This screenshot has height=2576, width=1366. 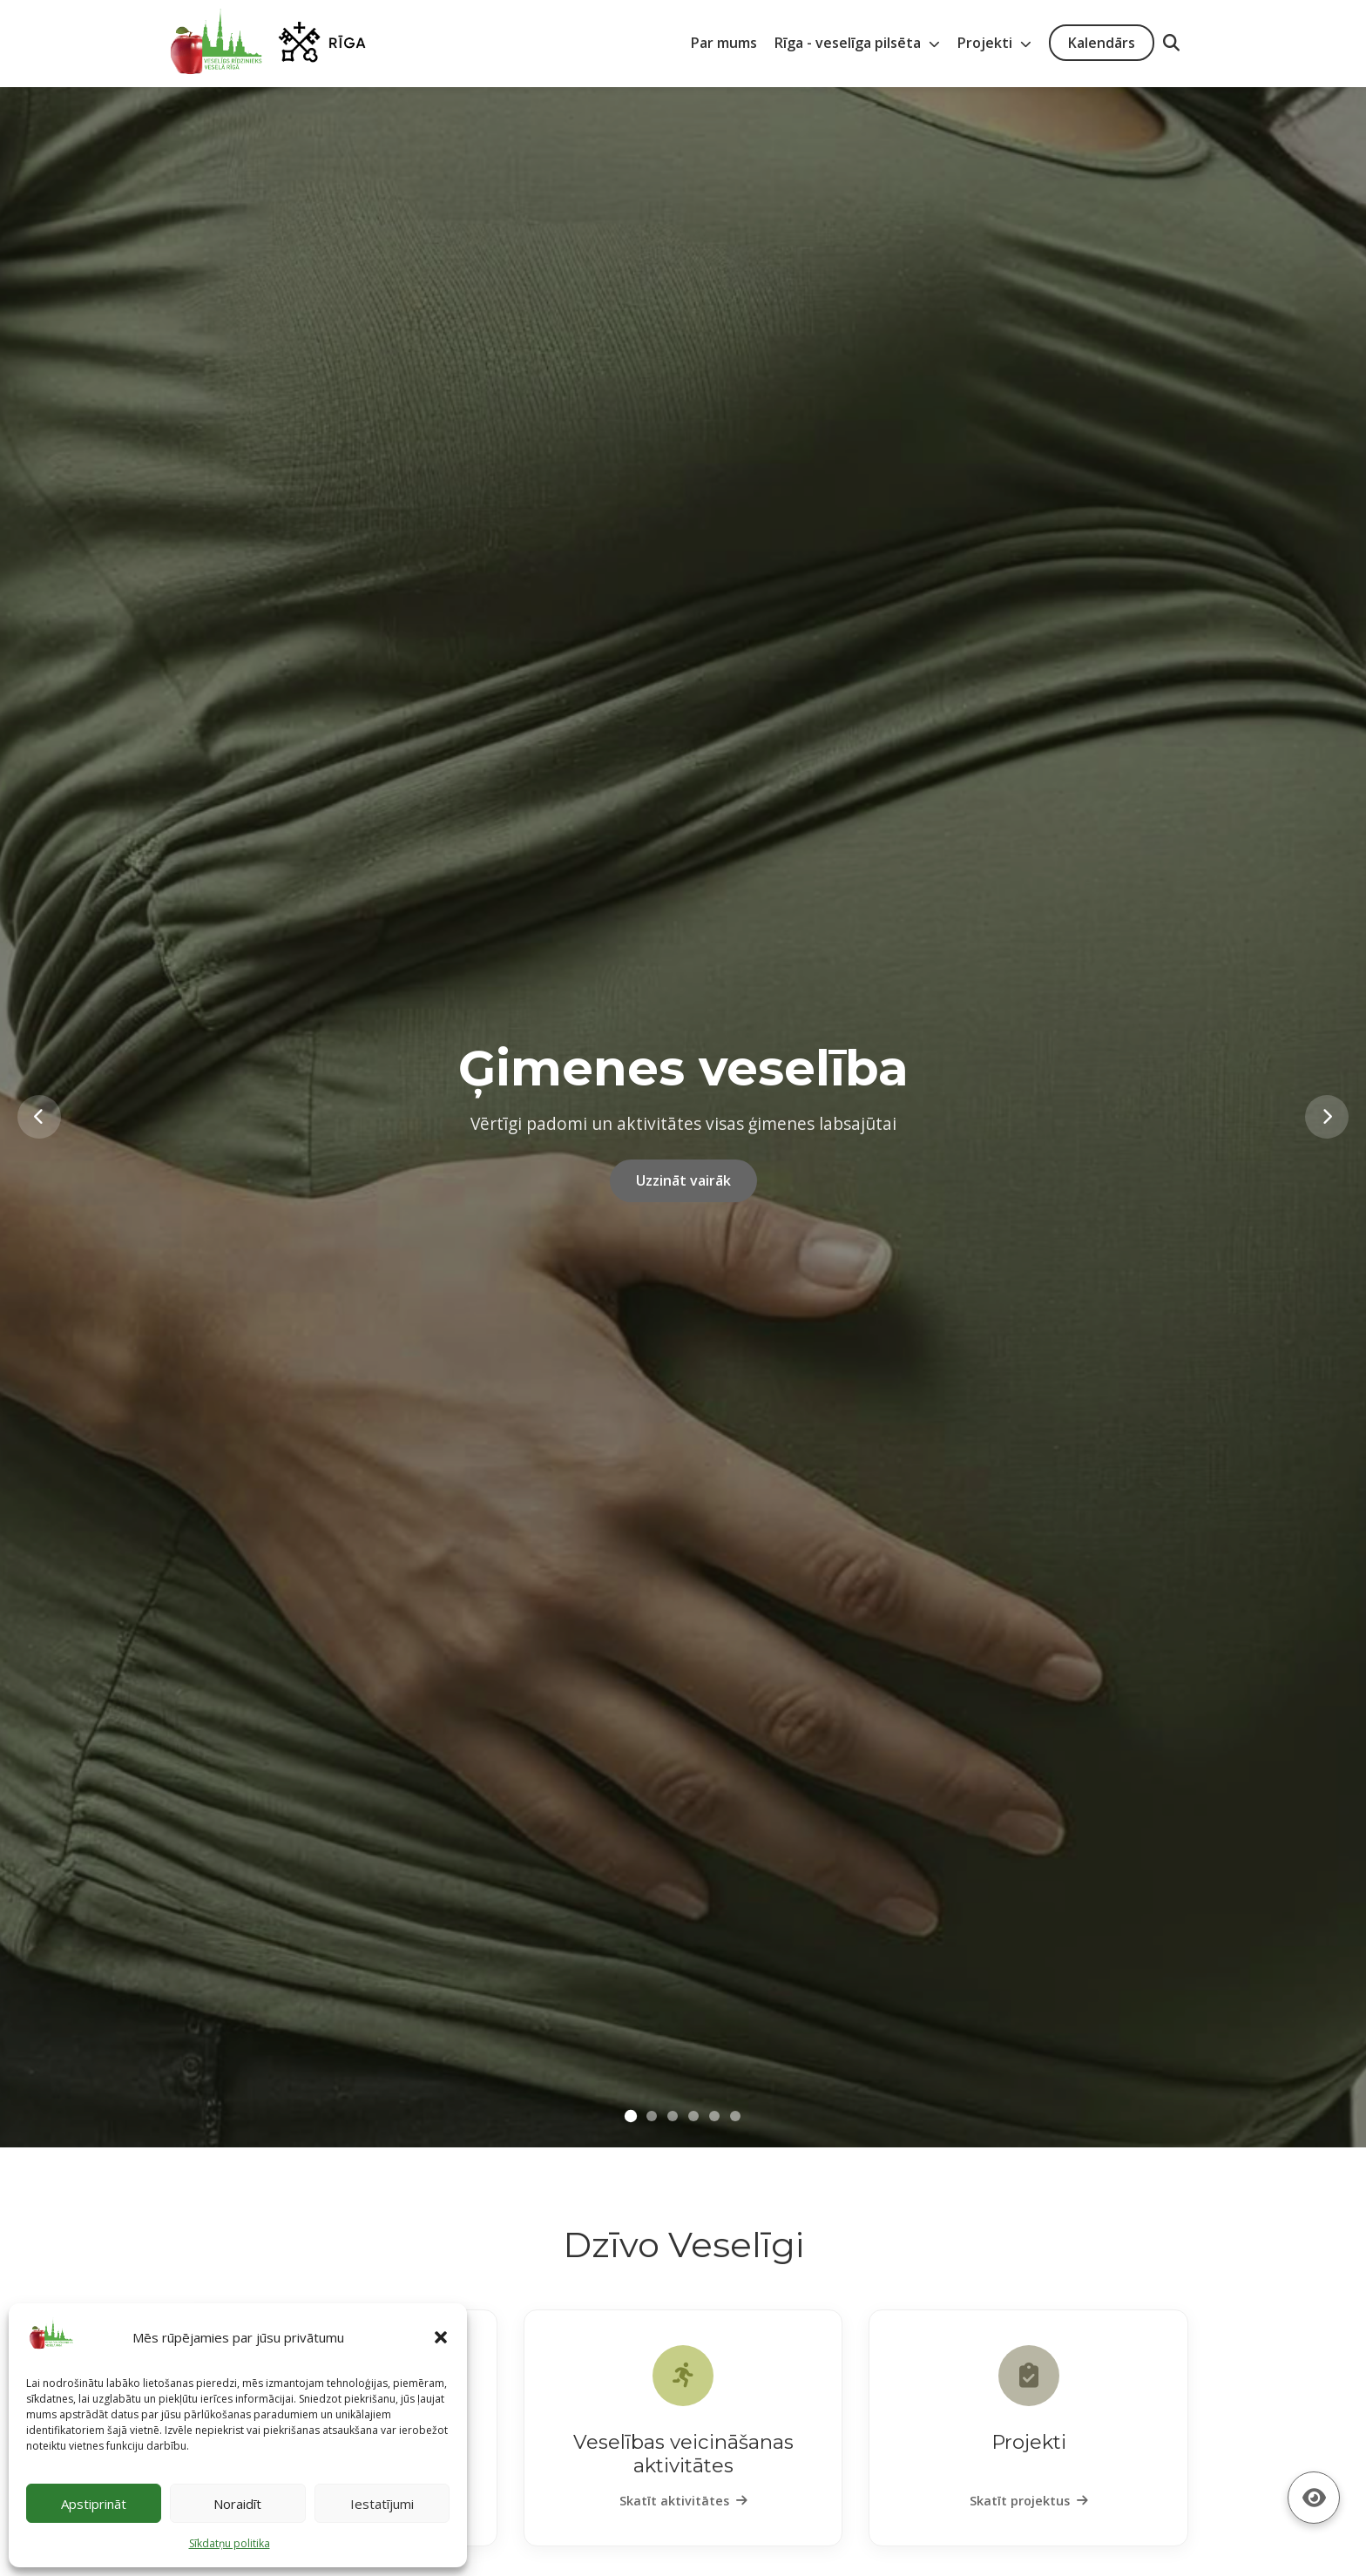 I want to click on Rīga - veselīga pilsēta, so click(x=857, y=42).